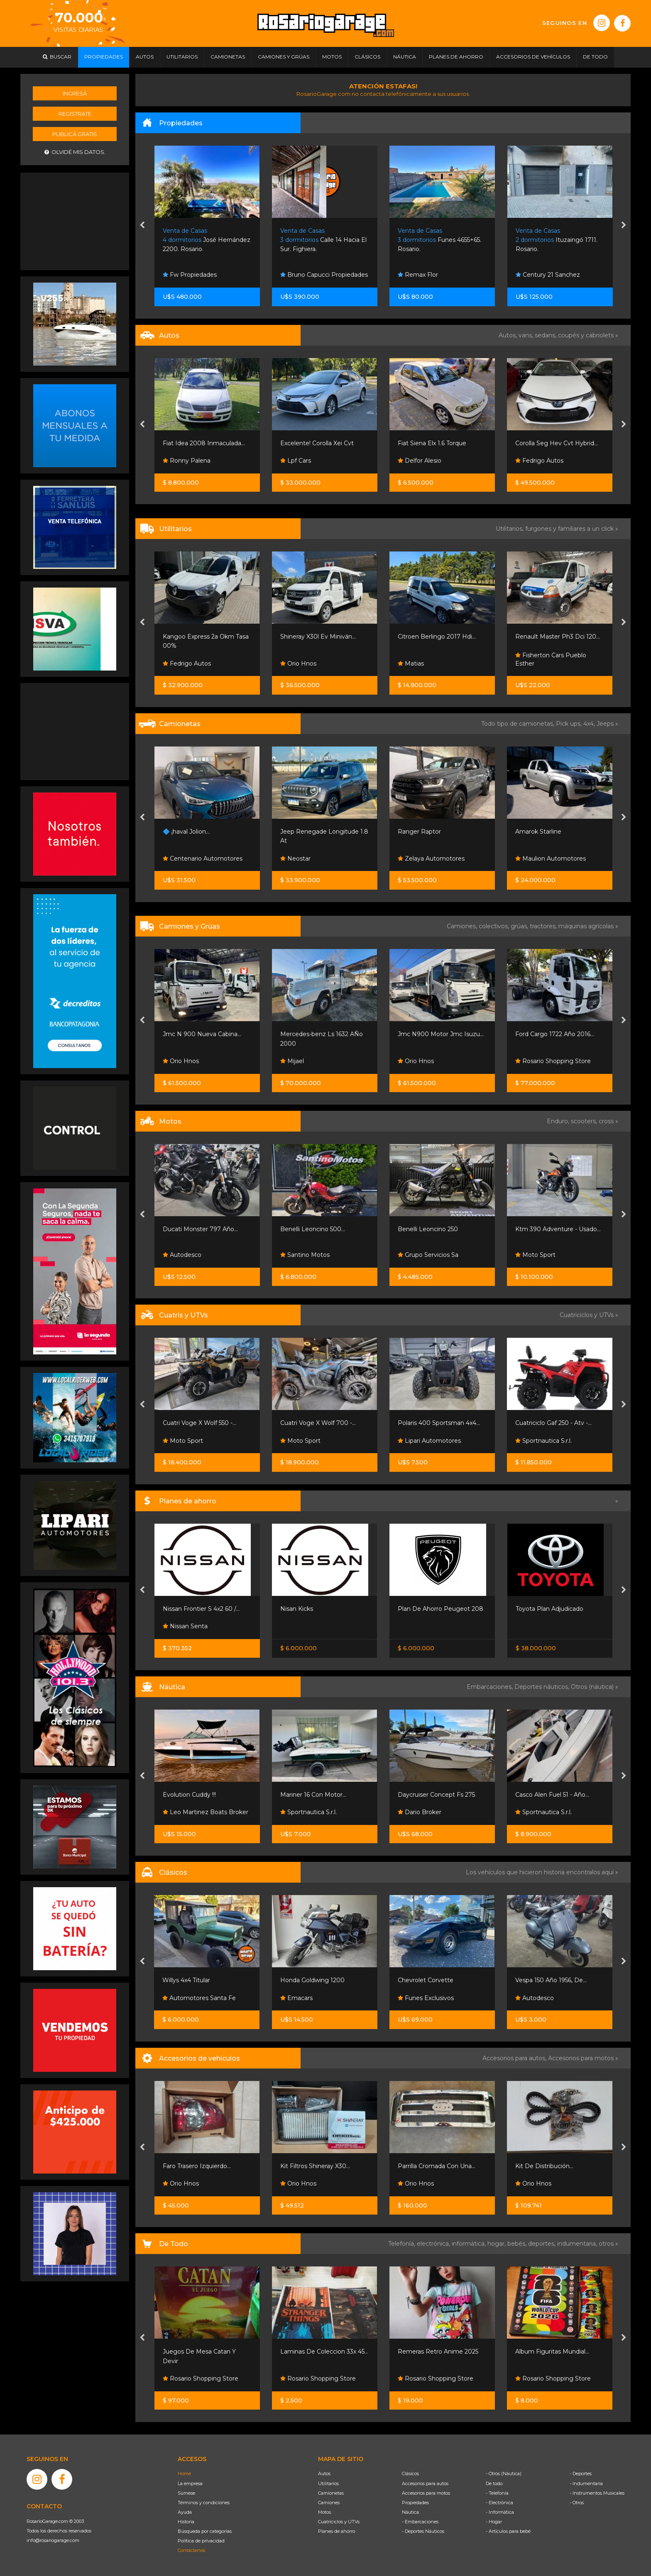 Image resolution: width=651 pixels, height=2576 pixels. I want to click on Remax Flor, so click(418, 274).